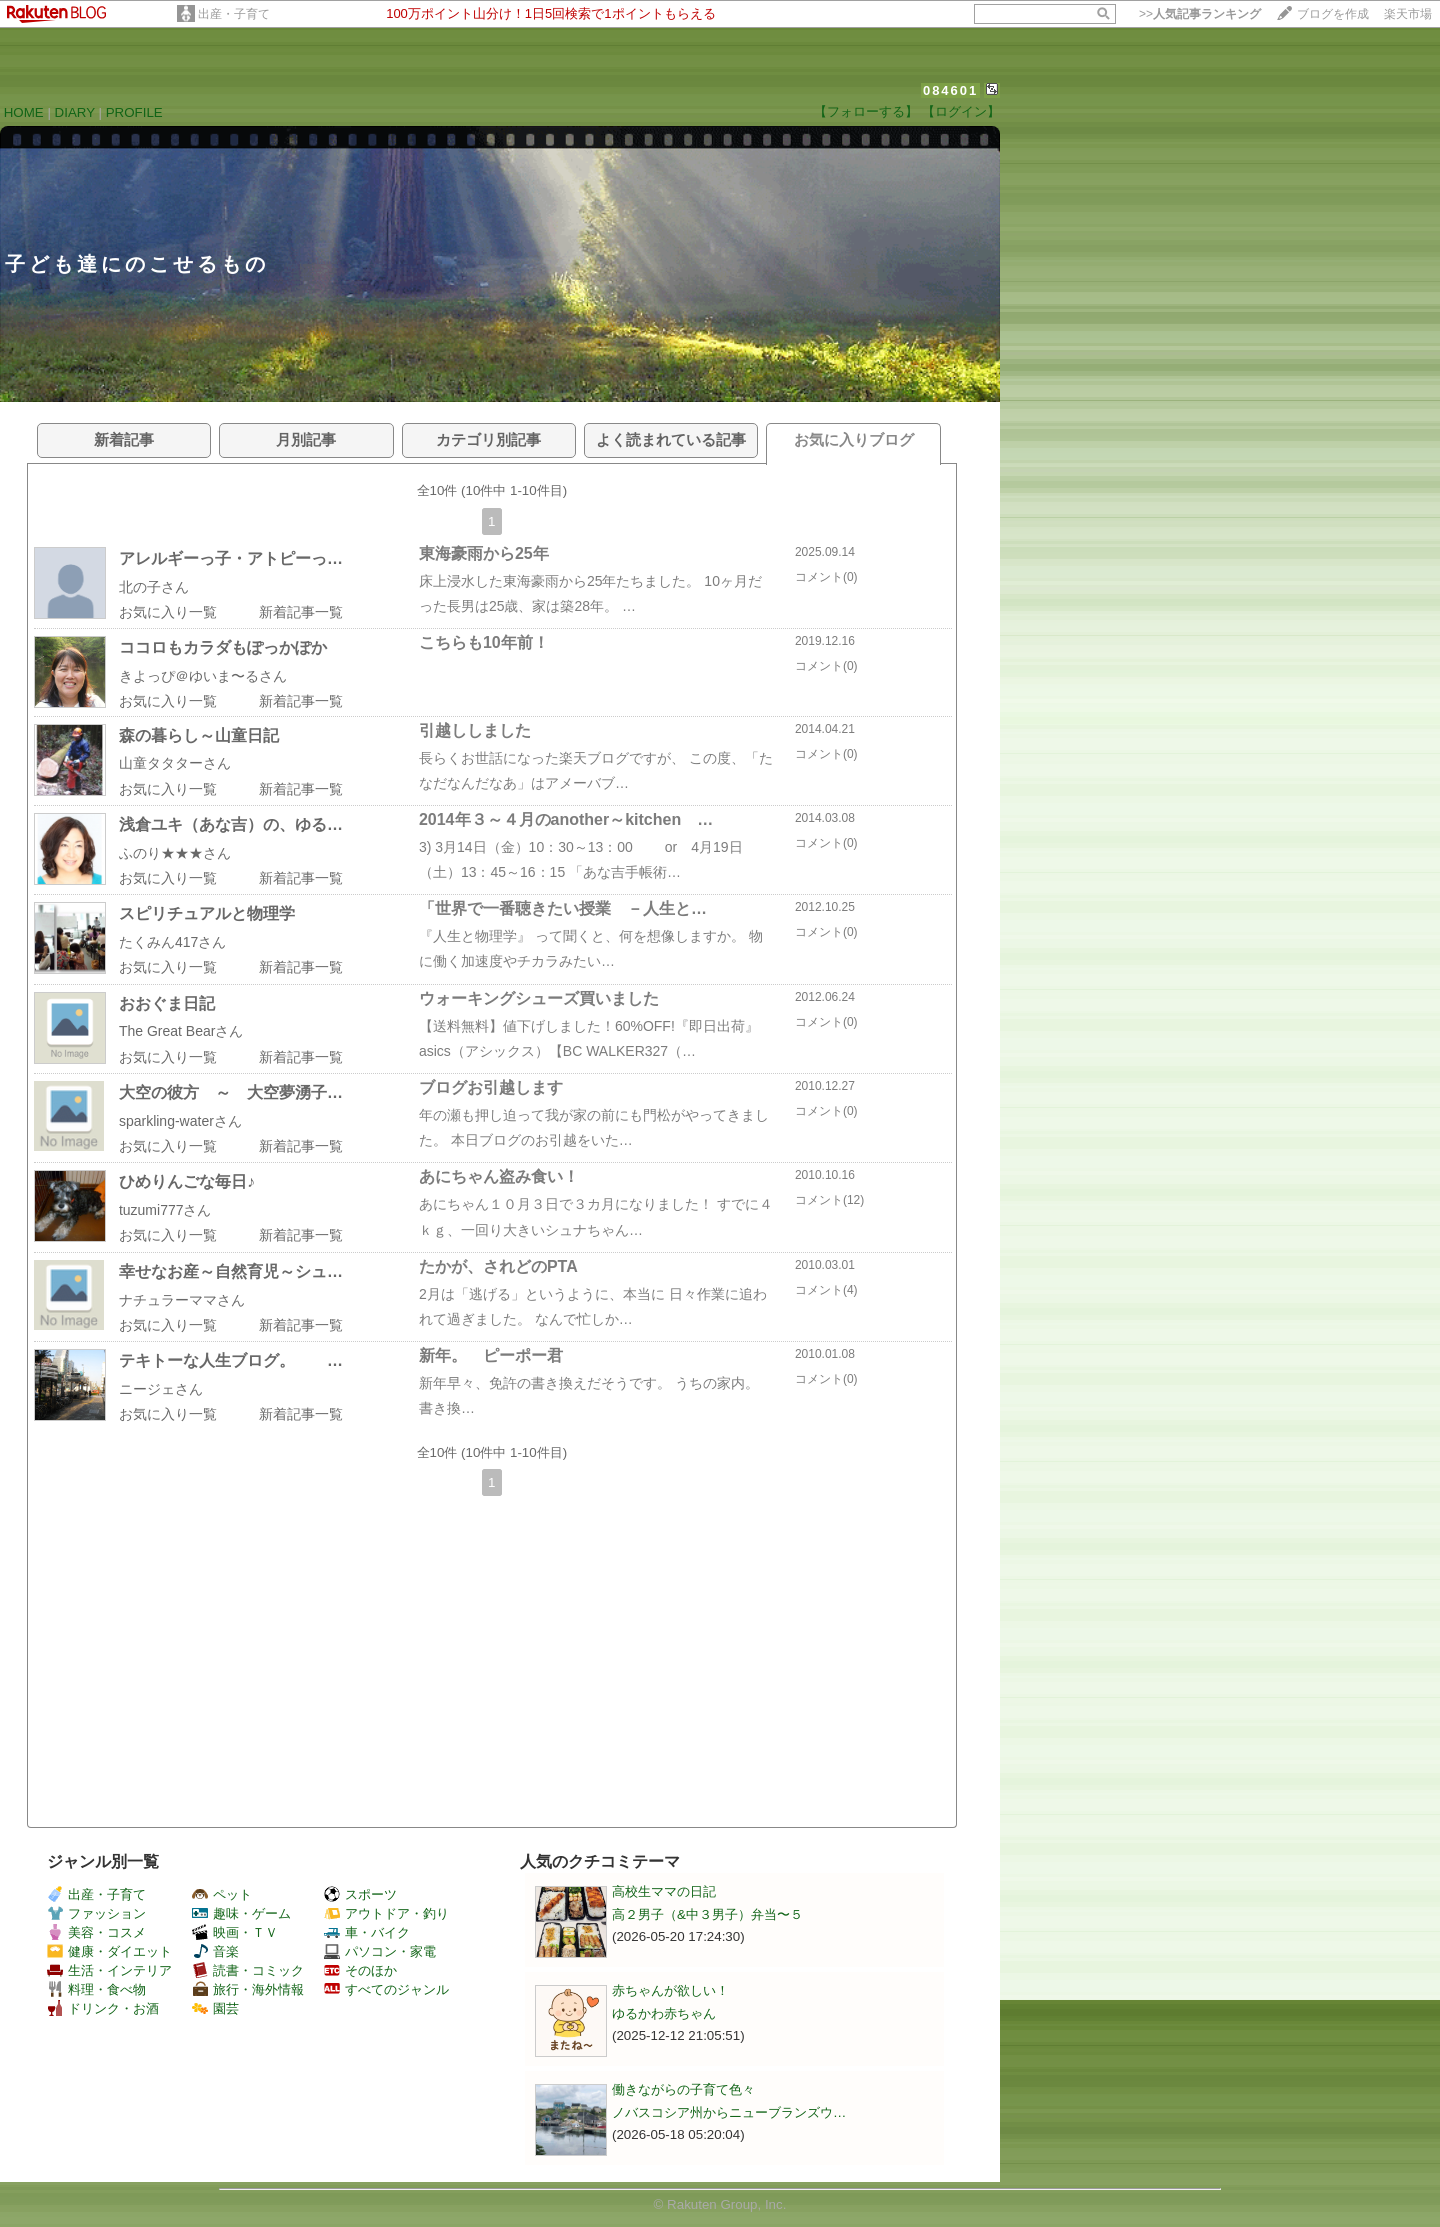 This screenshot has height=2227, width=1440. What do you see at coordinates (96, 1932) in the screenshot?
I see `美容・コスメ` at bounding box center [96, 1932].